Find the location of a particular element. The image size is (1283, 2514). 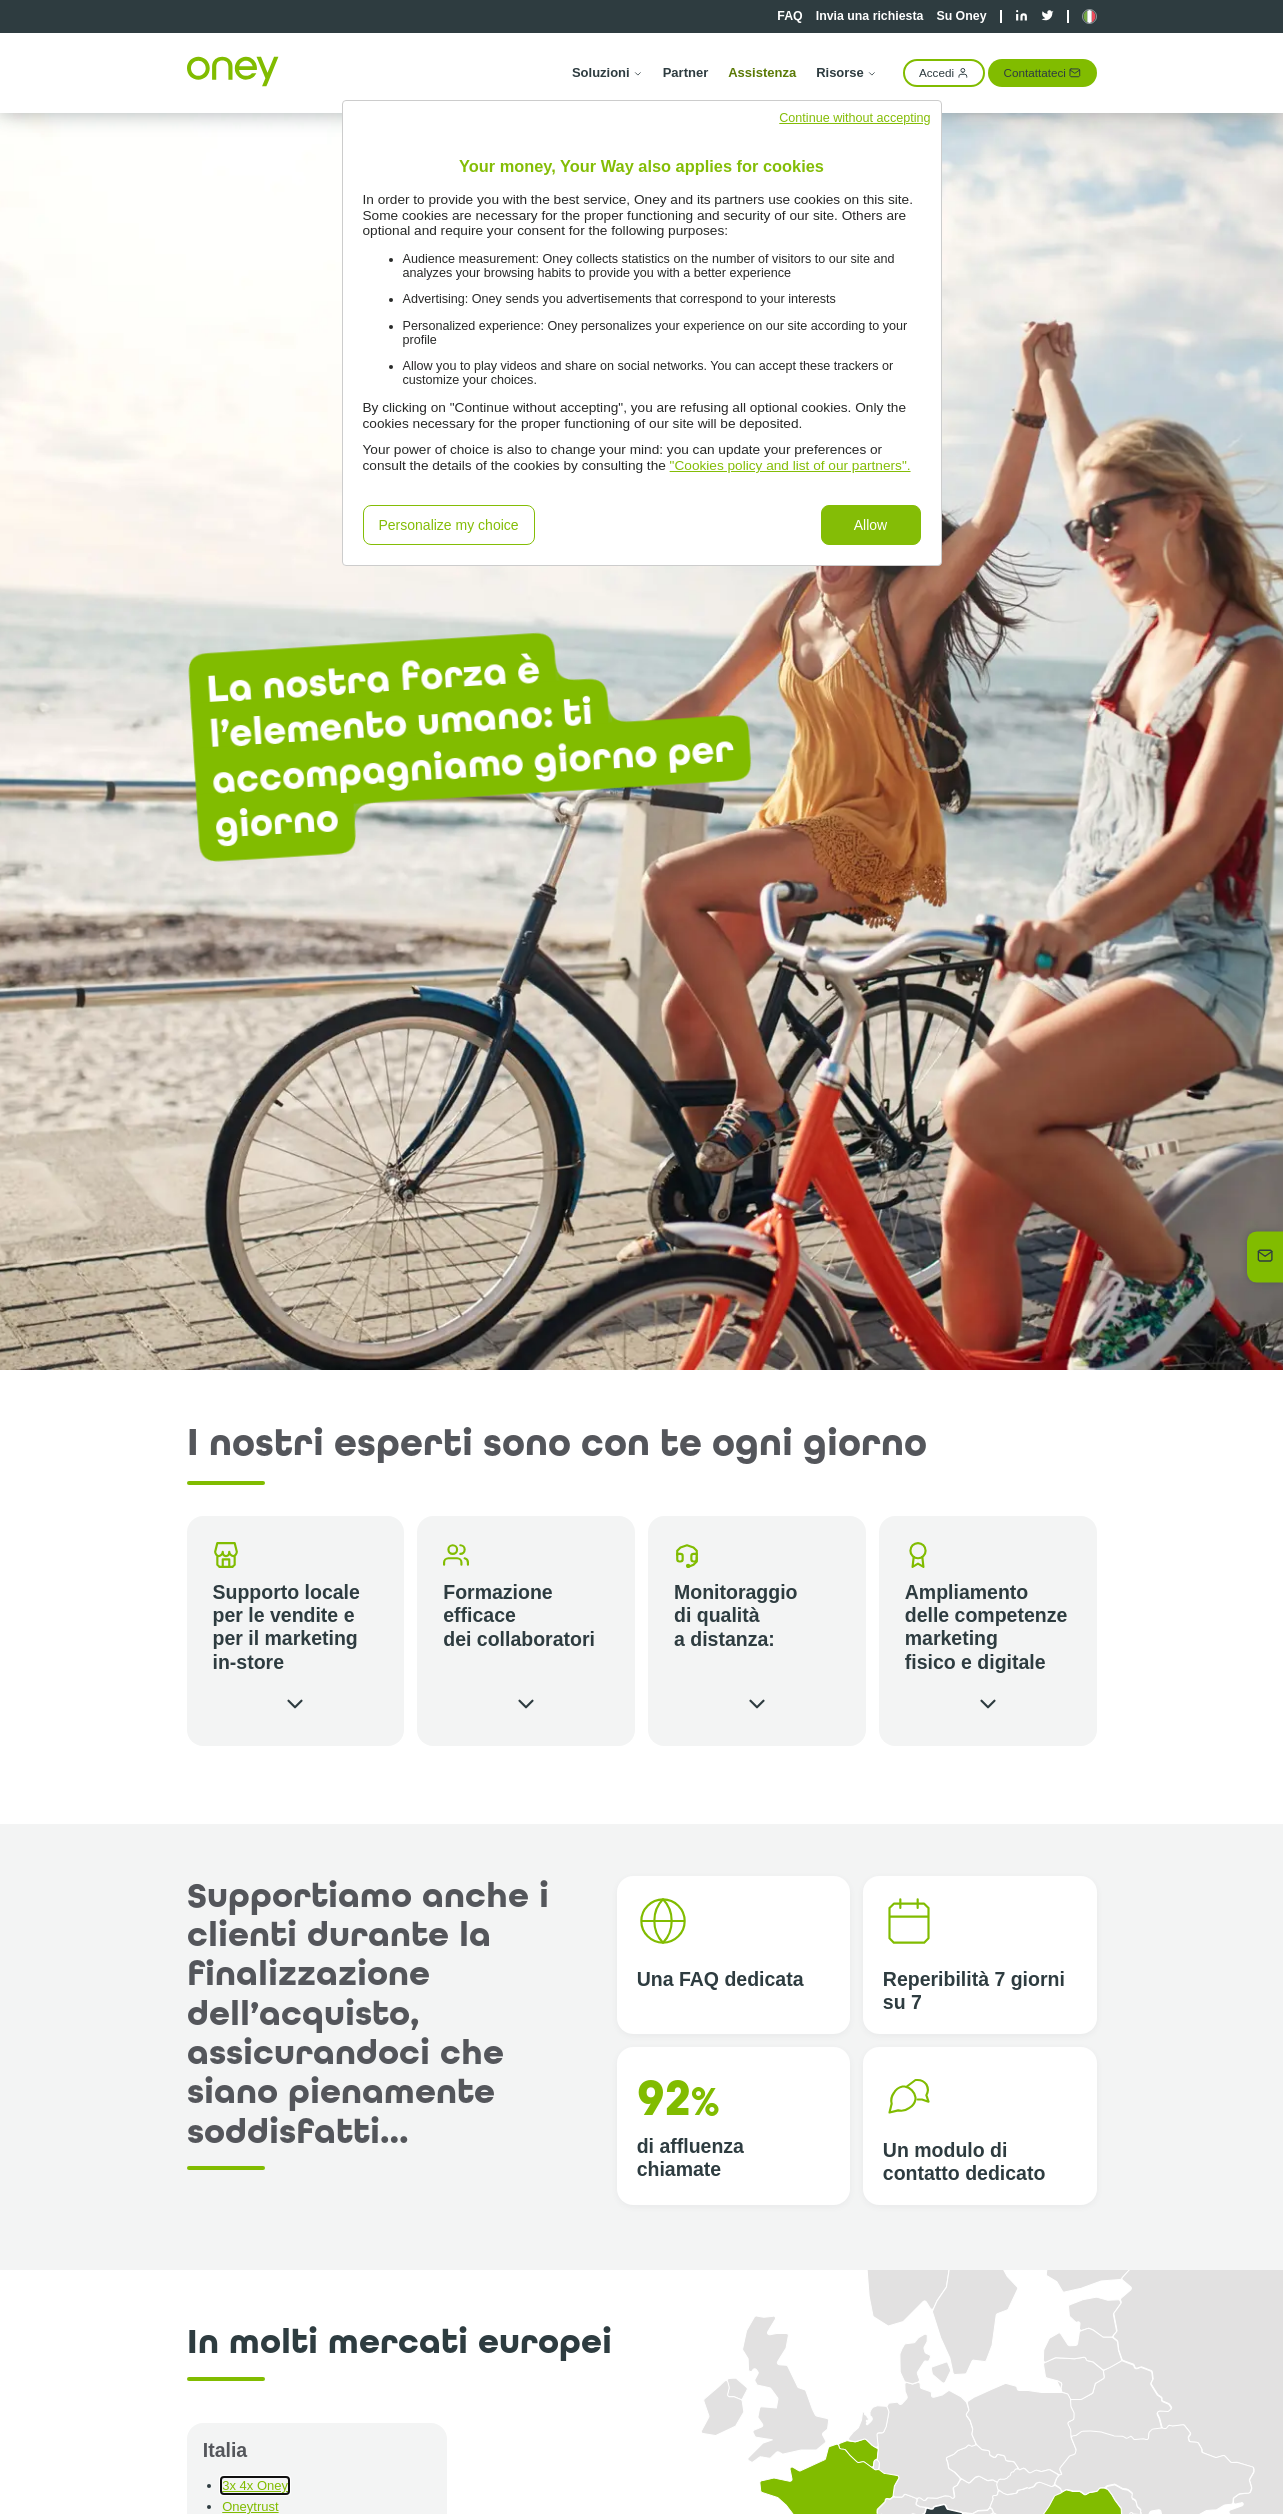

Partner is located at coordinates (686, 72).